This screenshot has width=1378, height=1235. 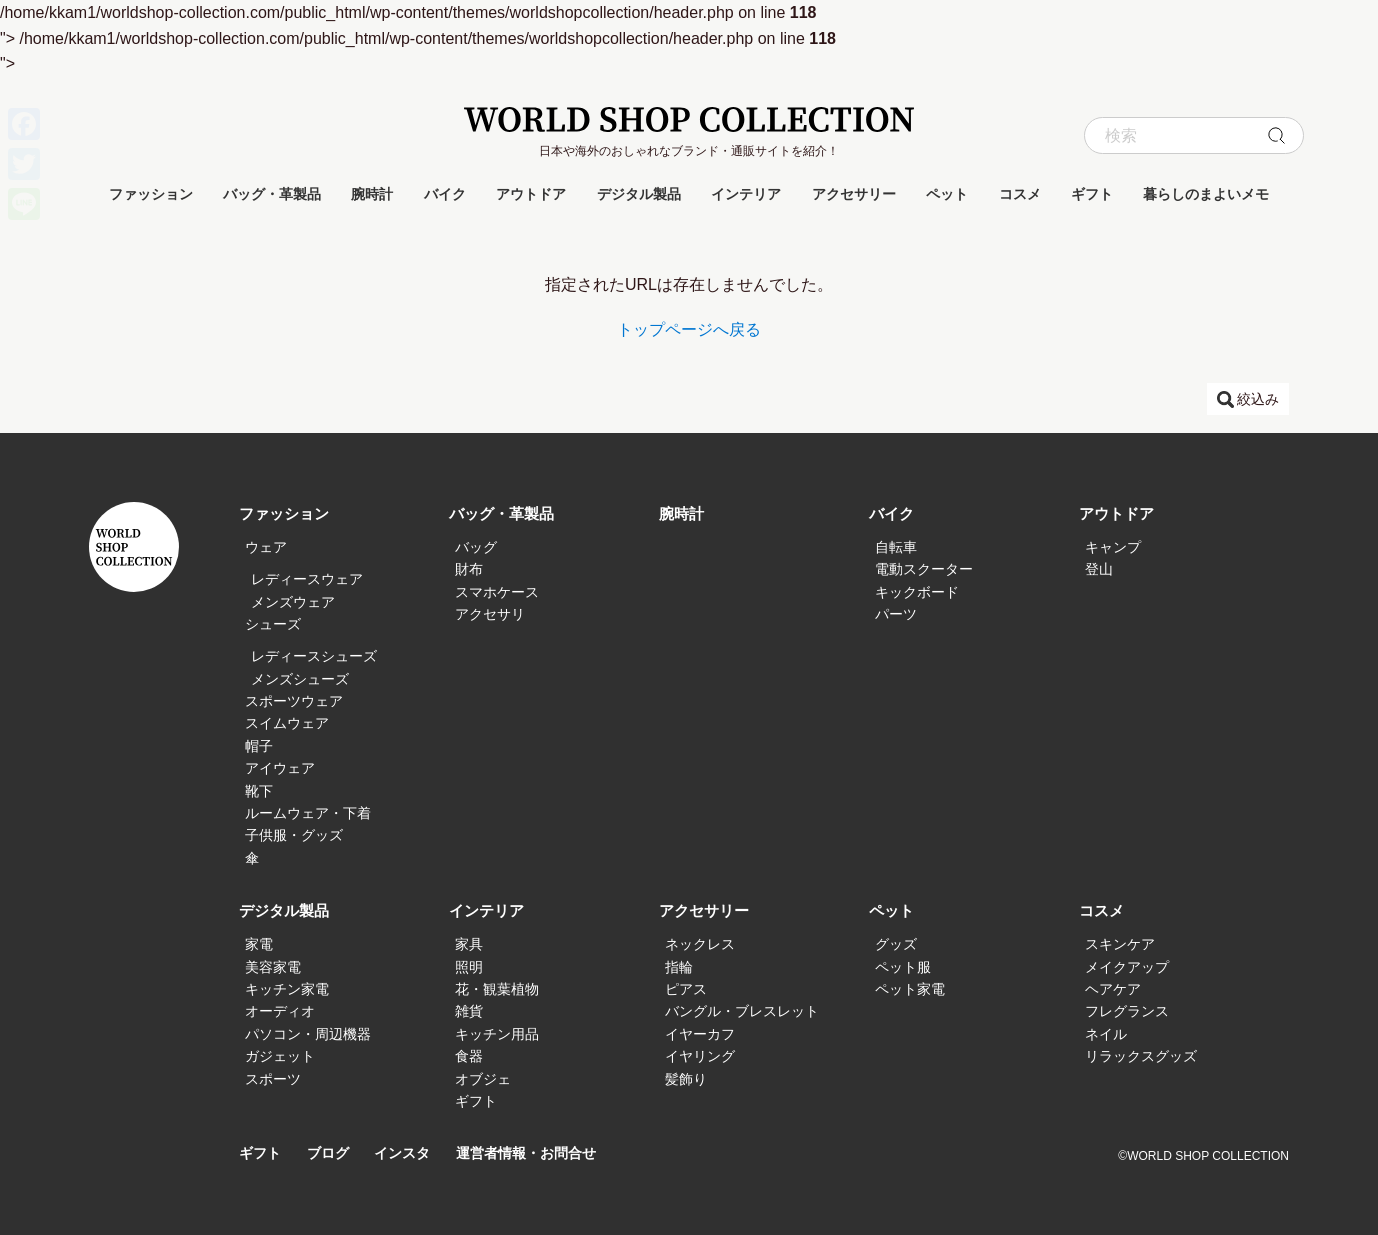 I want to click on 雑貨, so click(x=469, y=1011).